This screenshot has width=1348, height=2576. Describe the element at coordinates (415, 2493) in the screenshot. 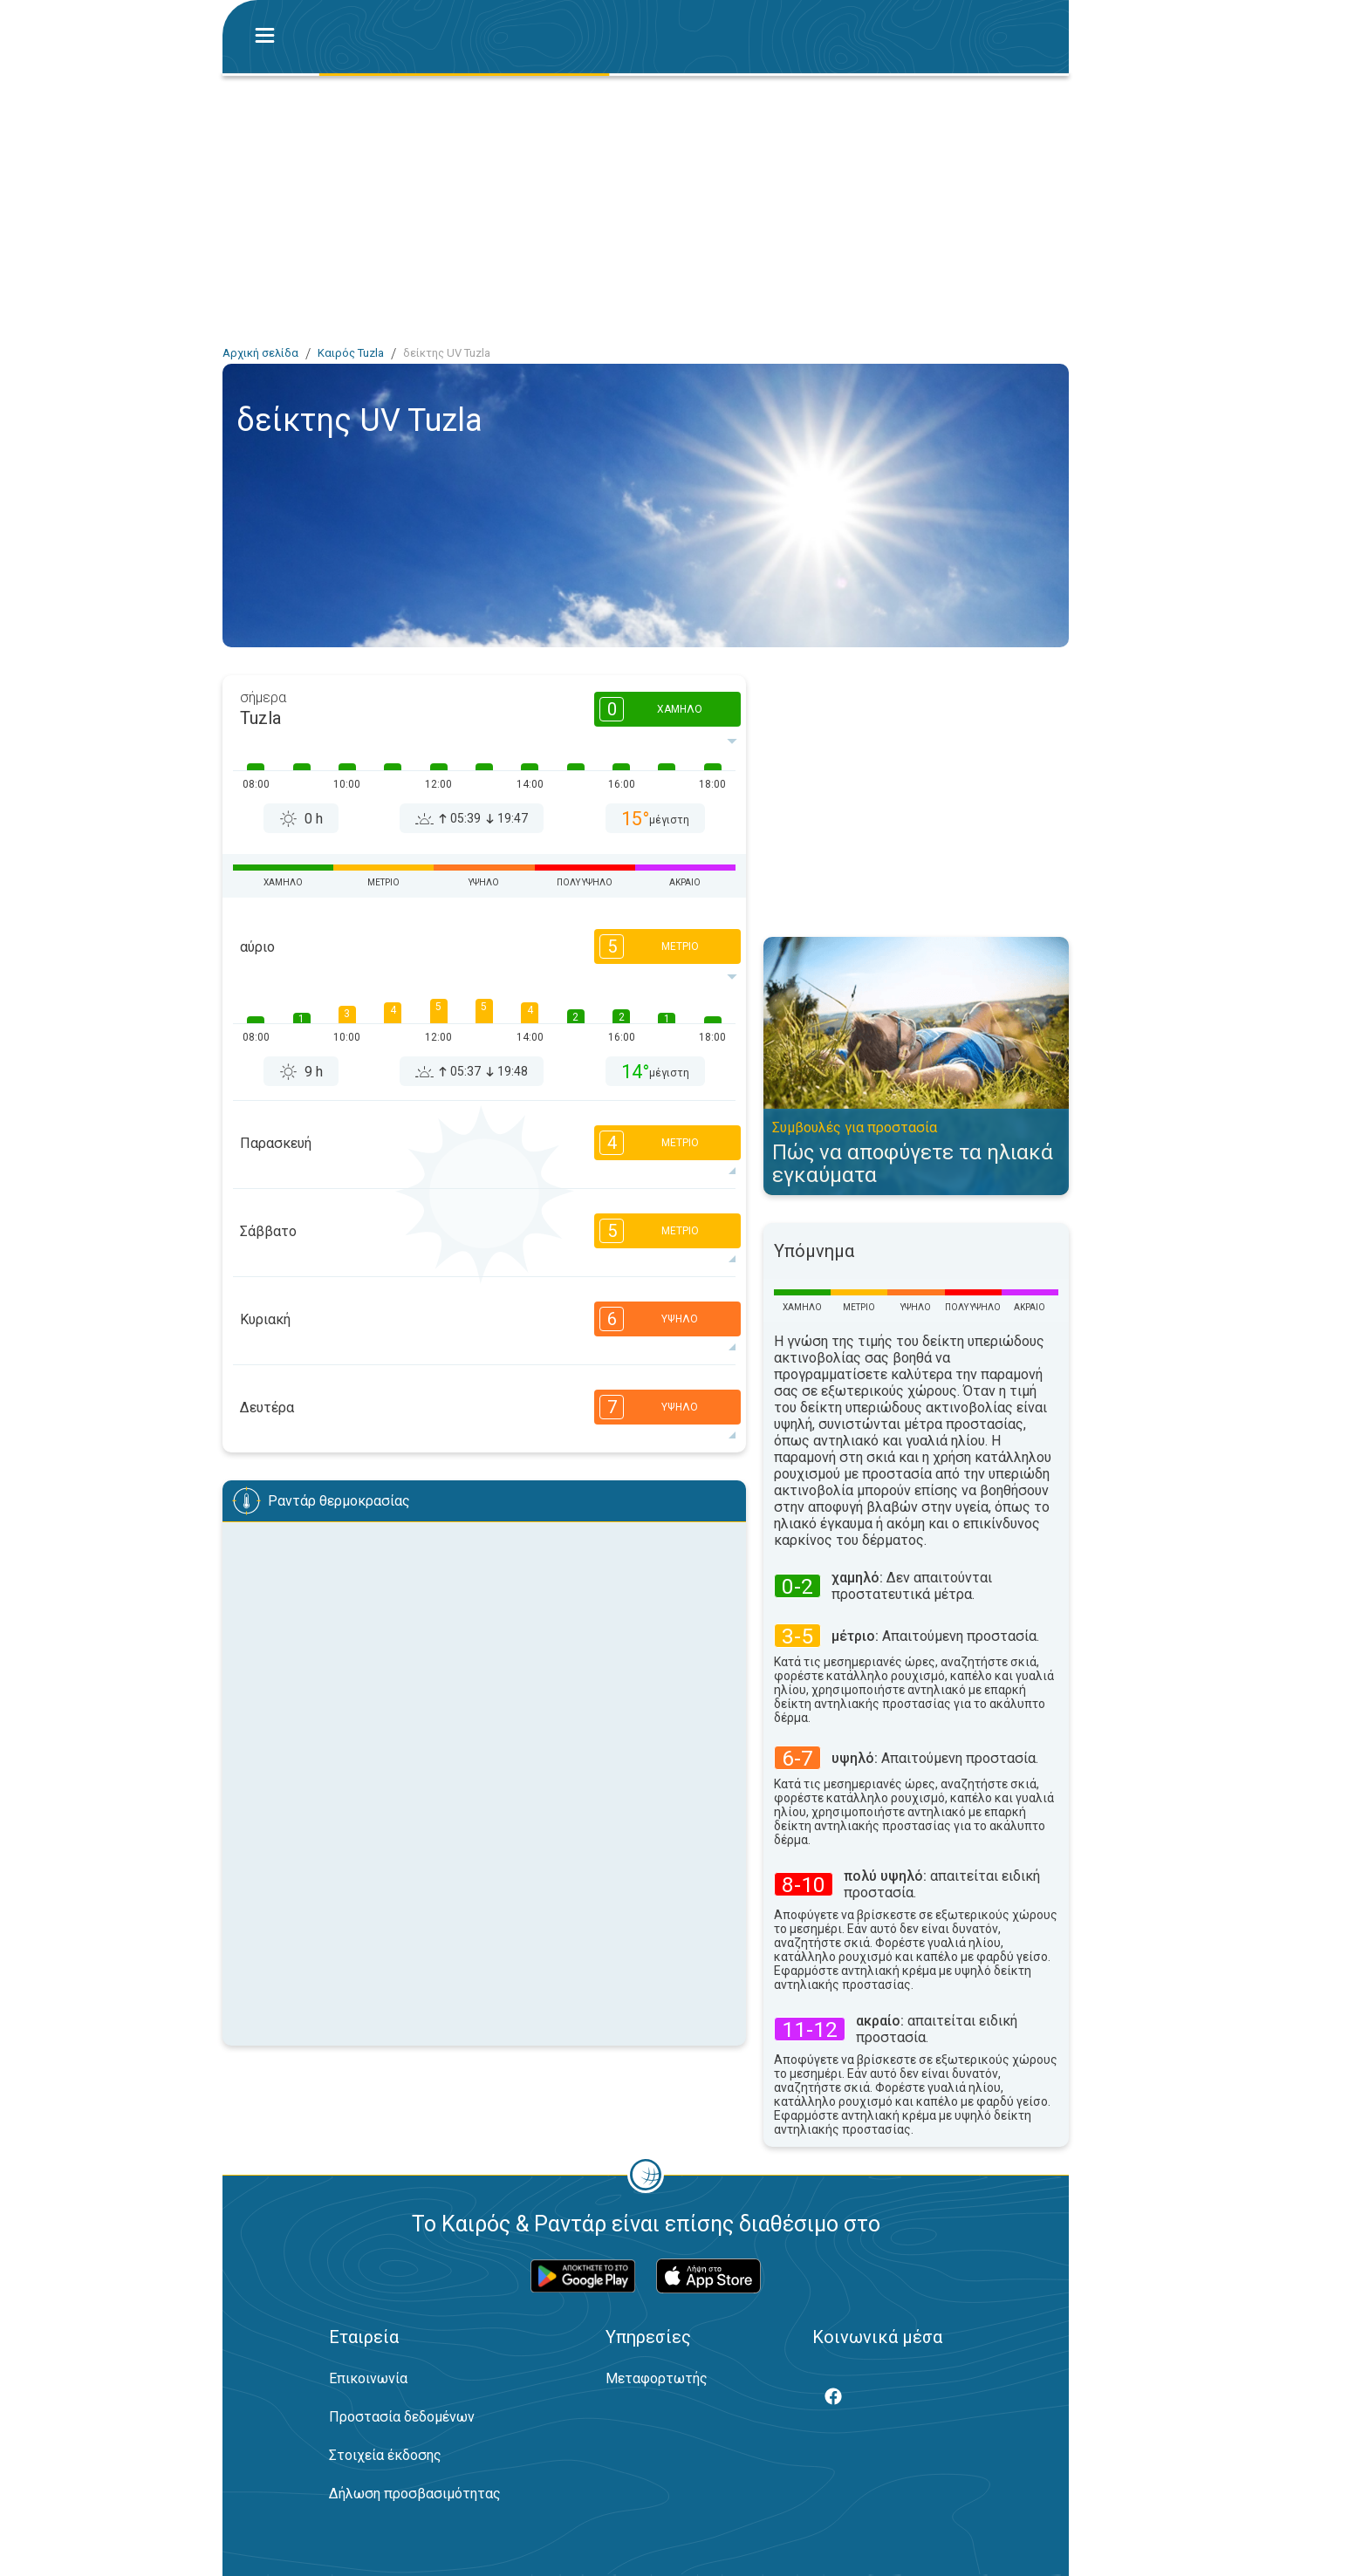

I see `Δήλωση προσβασιμότητας` at that location.